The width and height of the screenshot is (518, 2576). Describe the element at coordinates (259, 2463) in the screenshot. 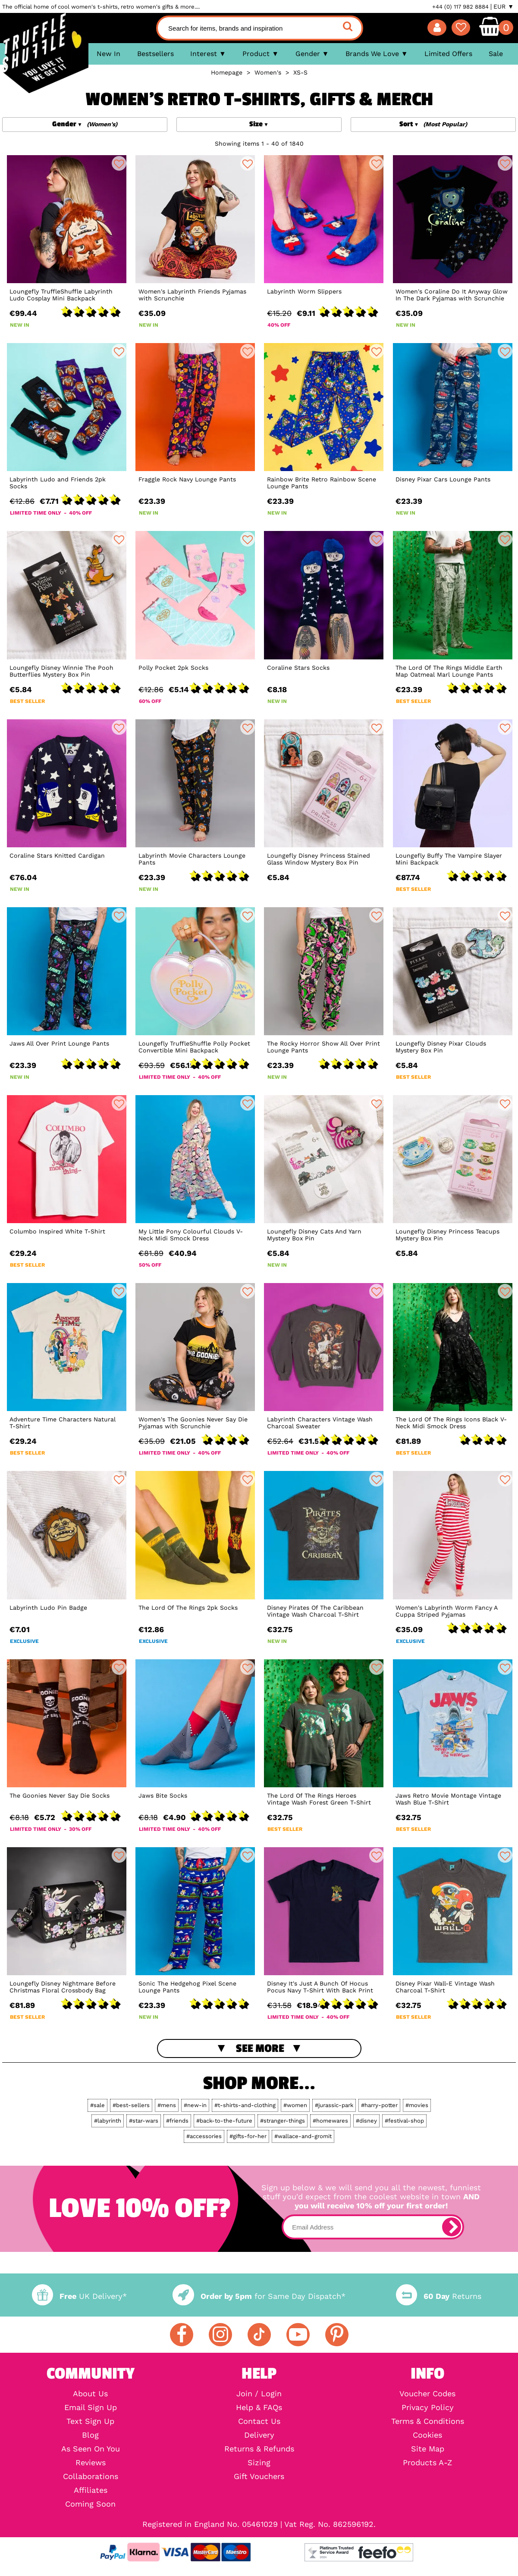

I see `Sizing` at that location.